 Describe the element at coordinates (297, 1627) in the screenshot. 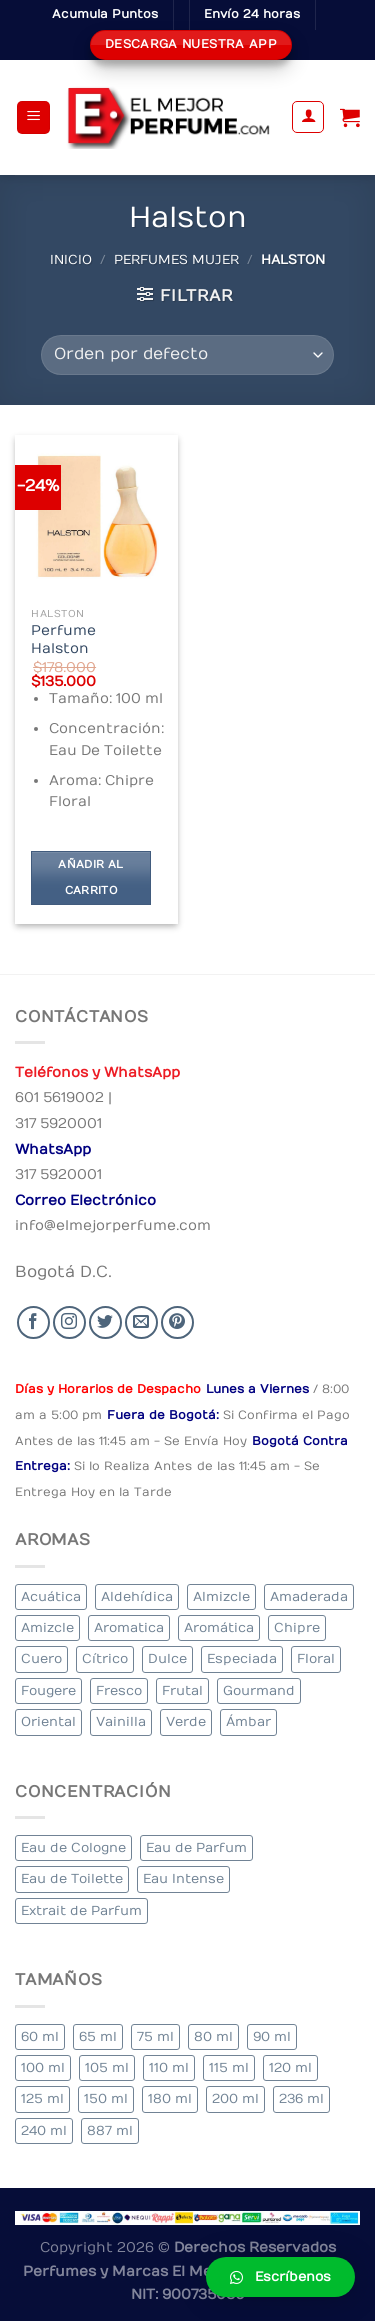

I see `Chipre [Chipre (21 elementos)]` at that location.